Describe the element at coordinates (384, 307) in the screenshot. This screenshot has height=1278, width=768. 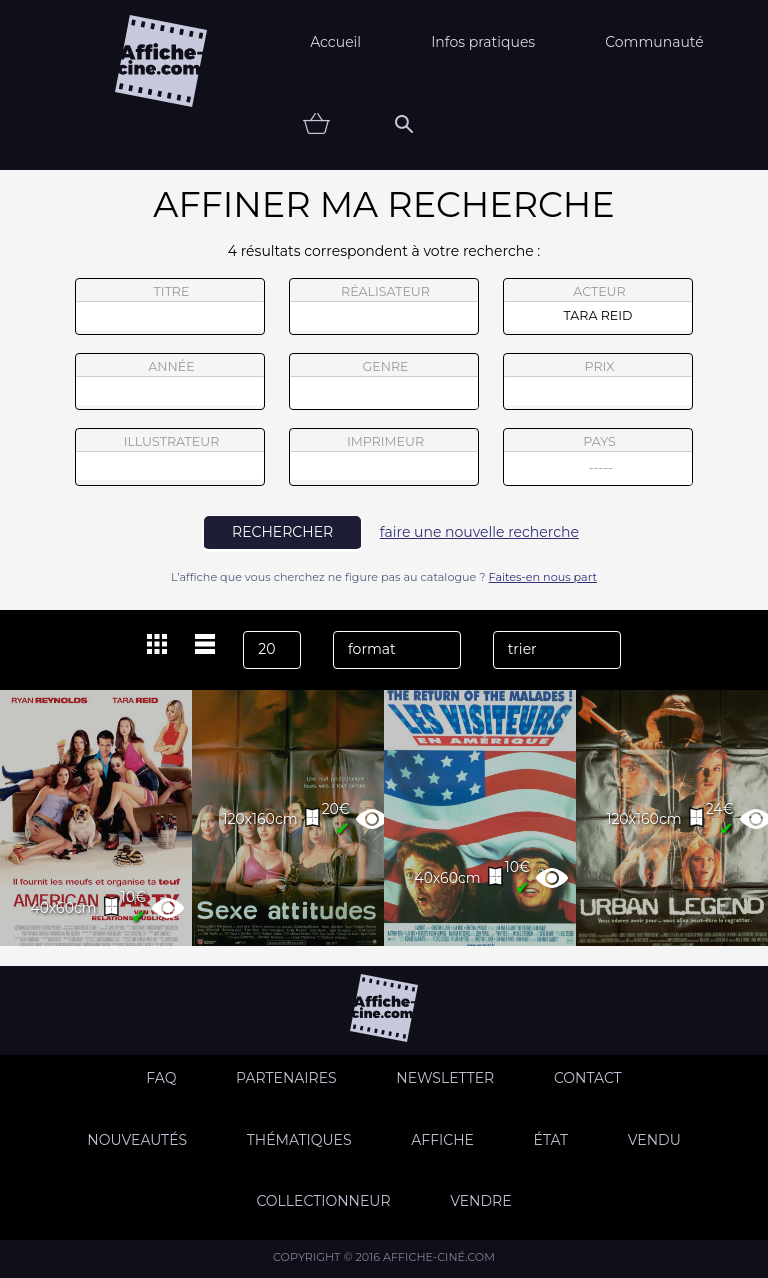
I see `réalisateur` at that location.